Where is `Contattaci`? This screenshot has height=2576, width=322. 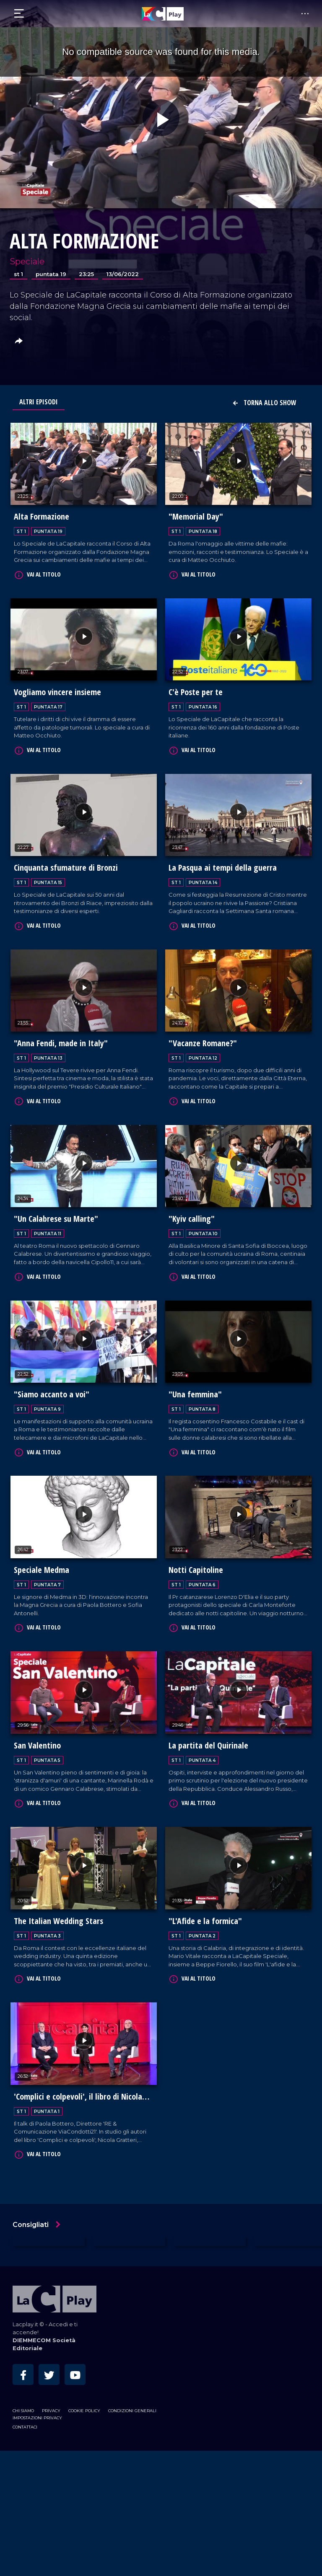
Contattaci is located at coordinates (25, 2418).